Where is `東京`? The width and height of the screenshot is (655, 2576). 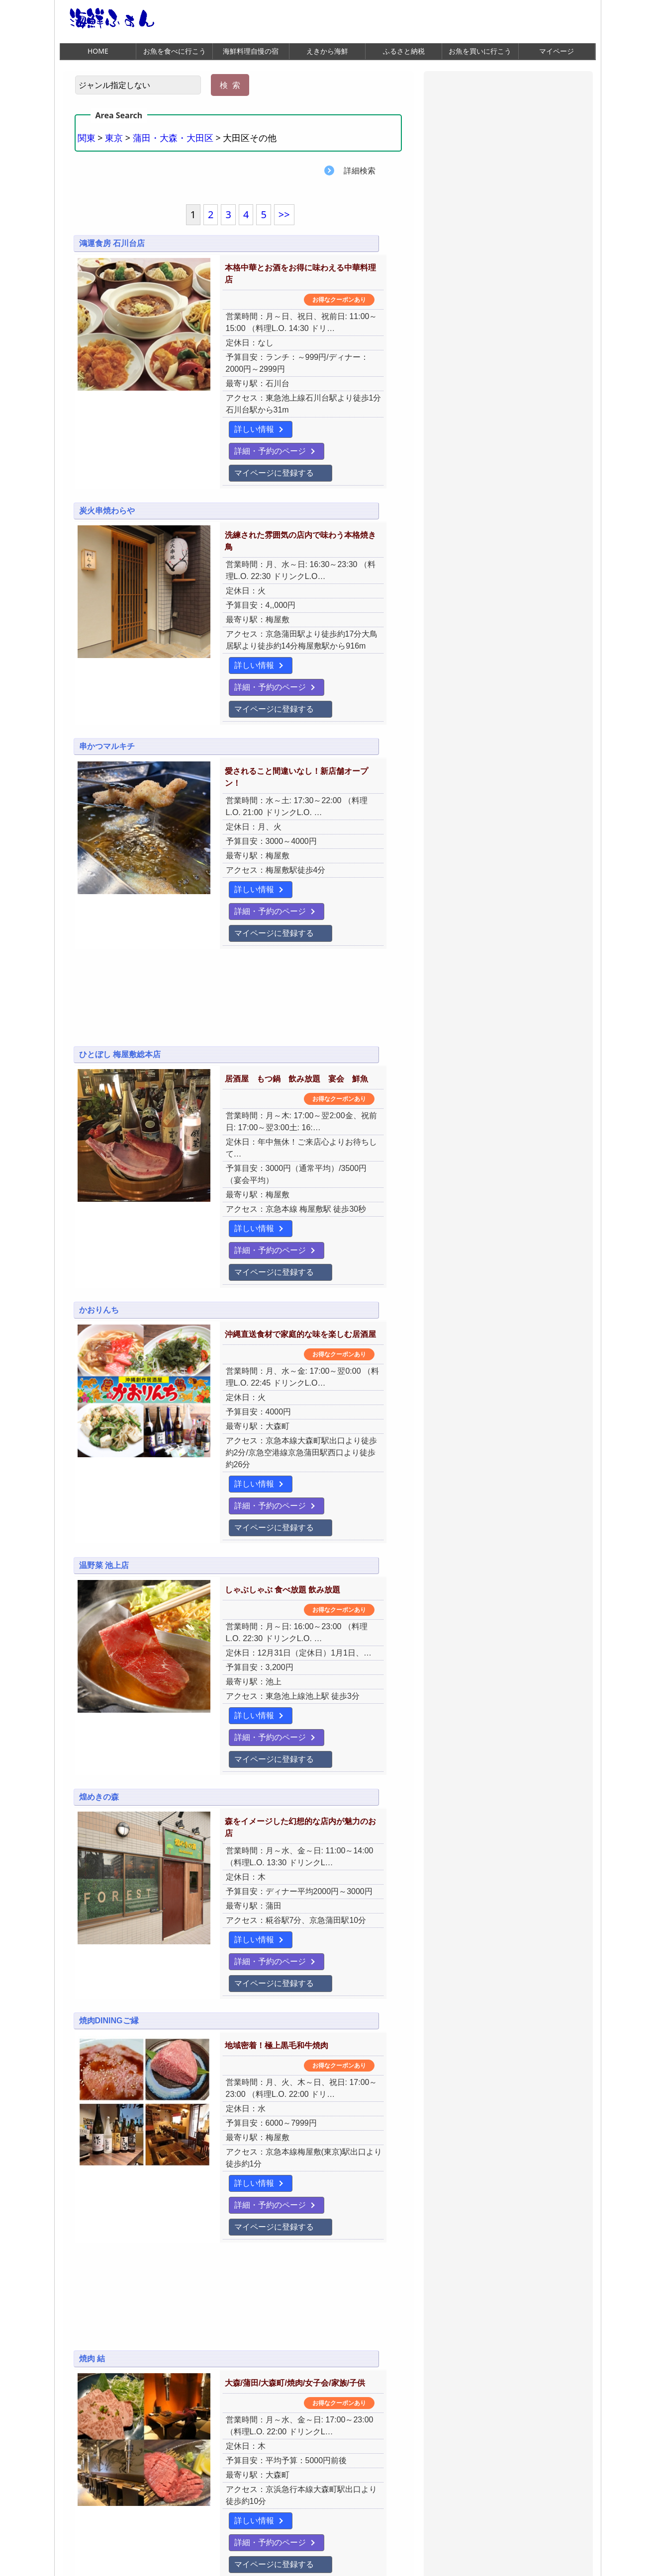 東京 is located at coordinates (114, 138).